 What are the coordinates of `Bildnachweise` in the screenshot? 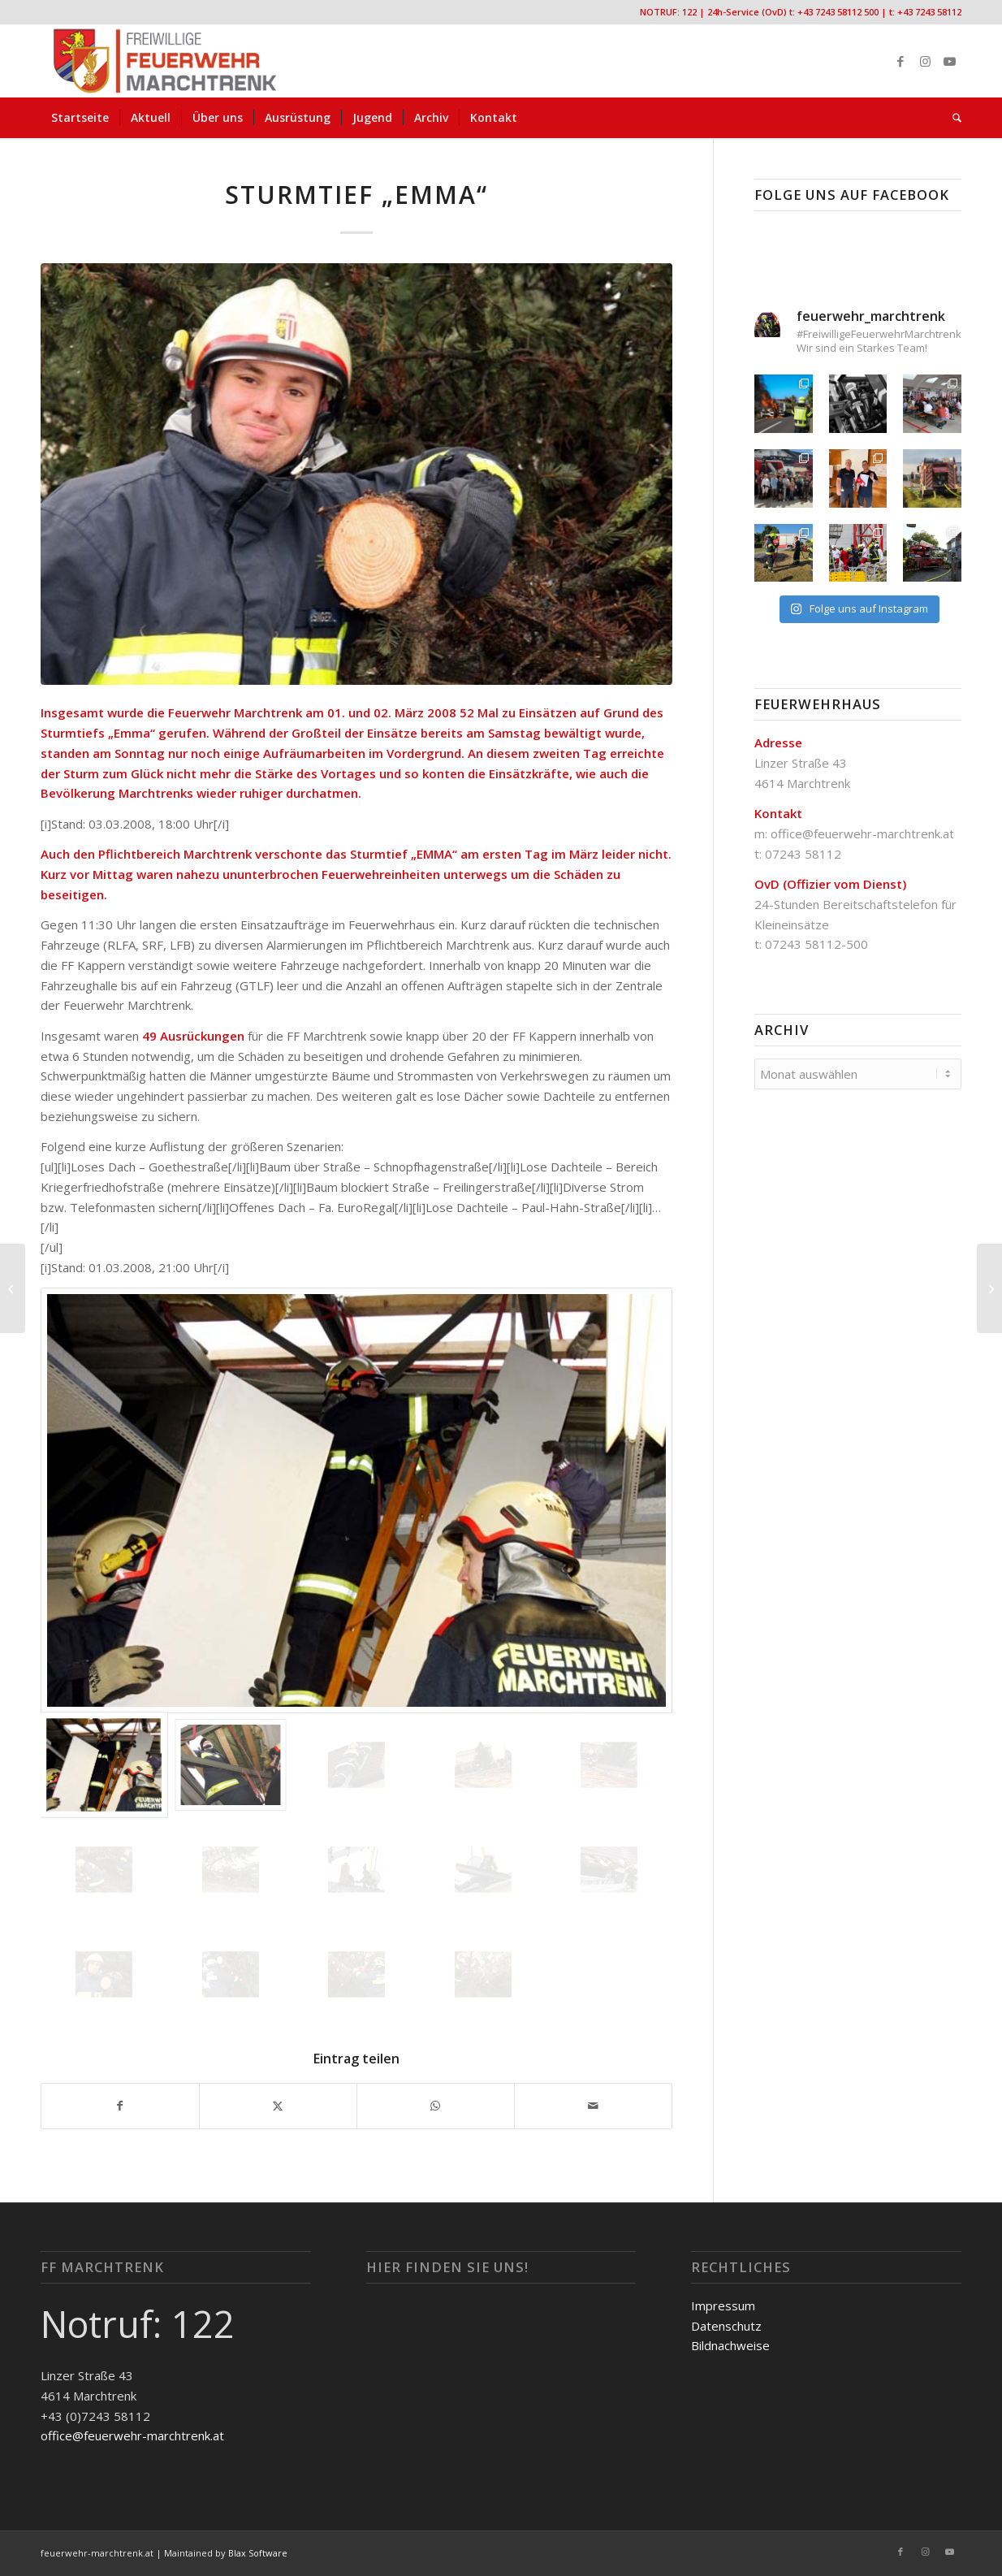 It's located at (730, 2345).